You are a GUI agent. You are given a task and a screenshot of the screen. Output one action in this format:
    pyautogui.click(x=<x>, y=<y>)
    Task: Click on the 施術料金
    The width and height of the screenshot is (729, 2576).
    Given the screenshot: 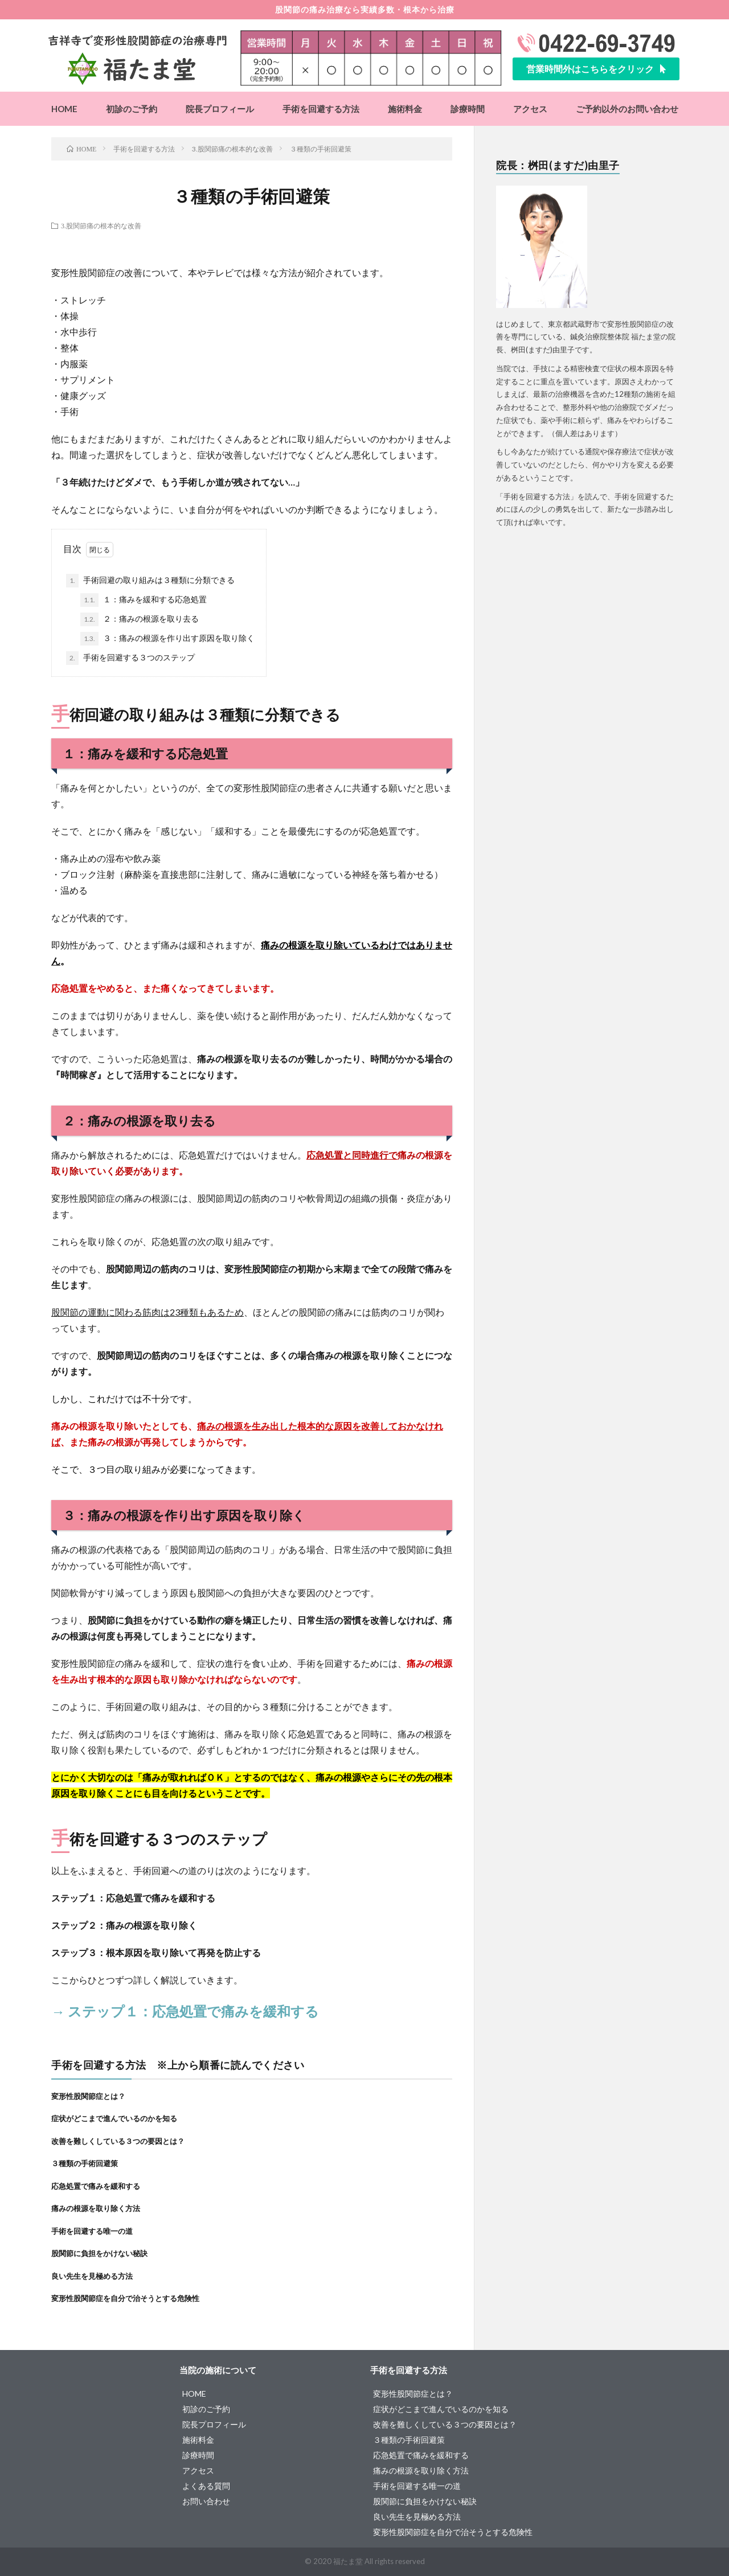 What is the action you would take?
    pyautogui.click(x=405, y=109)
    